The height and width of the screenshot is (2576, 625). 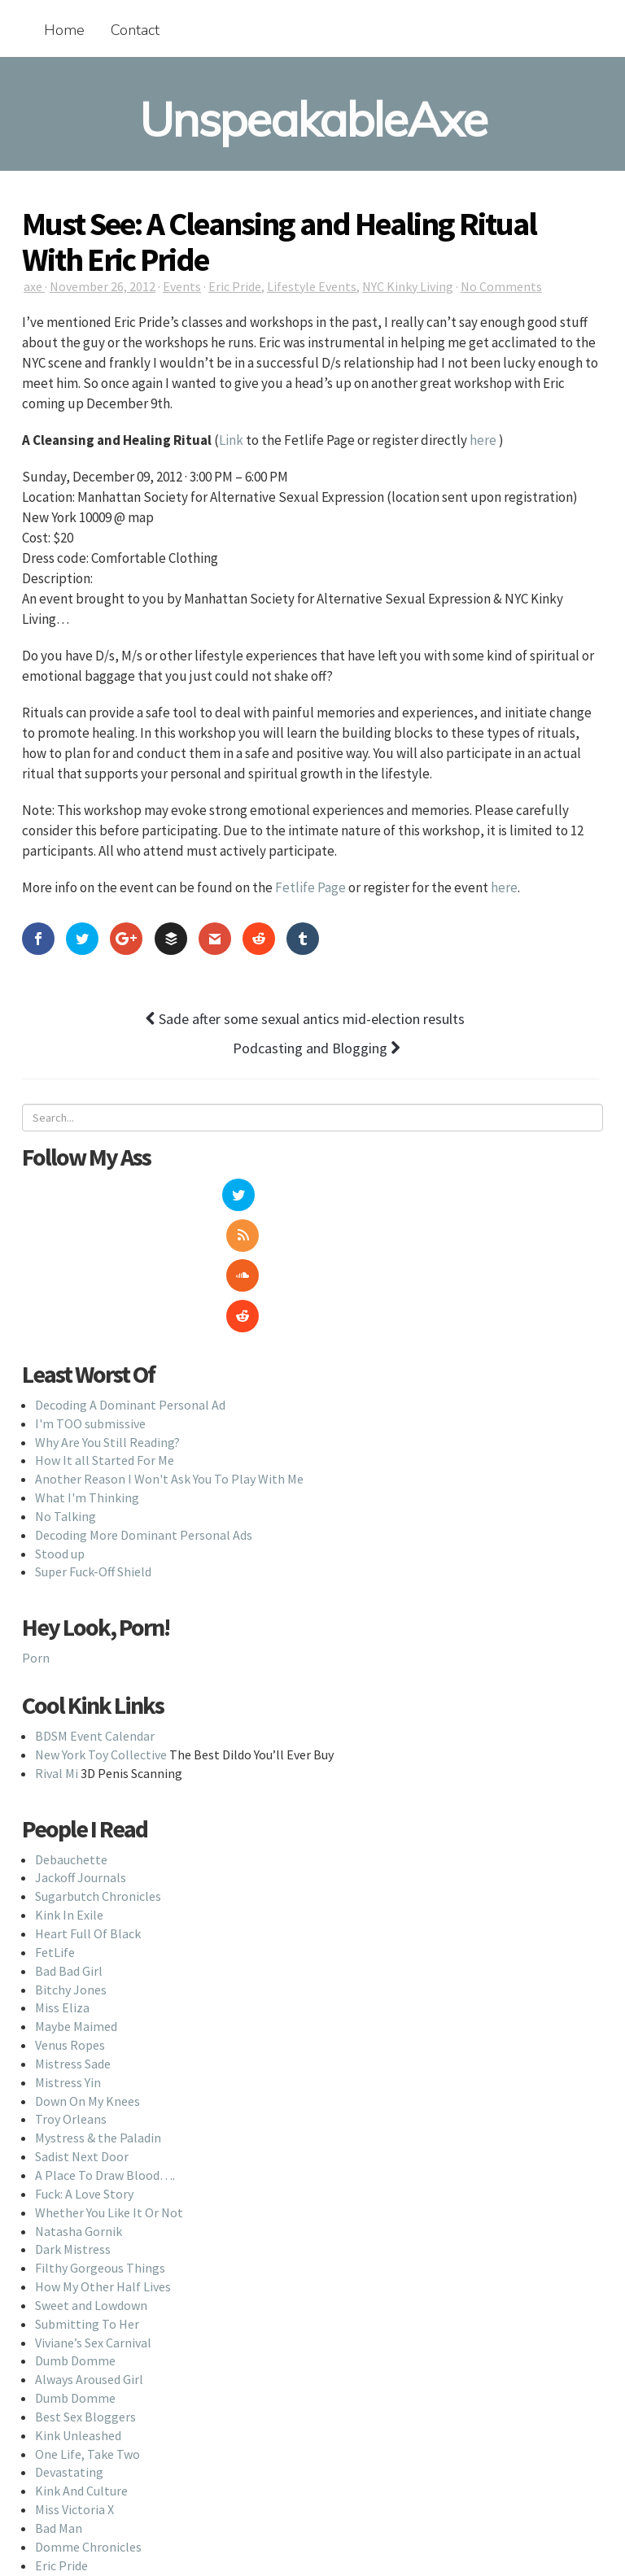 What do you see at coordinates (91, 2184) in the screenshot?
I see `Sweet and Lowdown` at bounding box center [91, 2184].